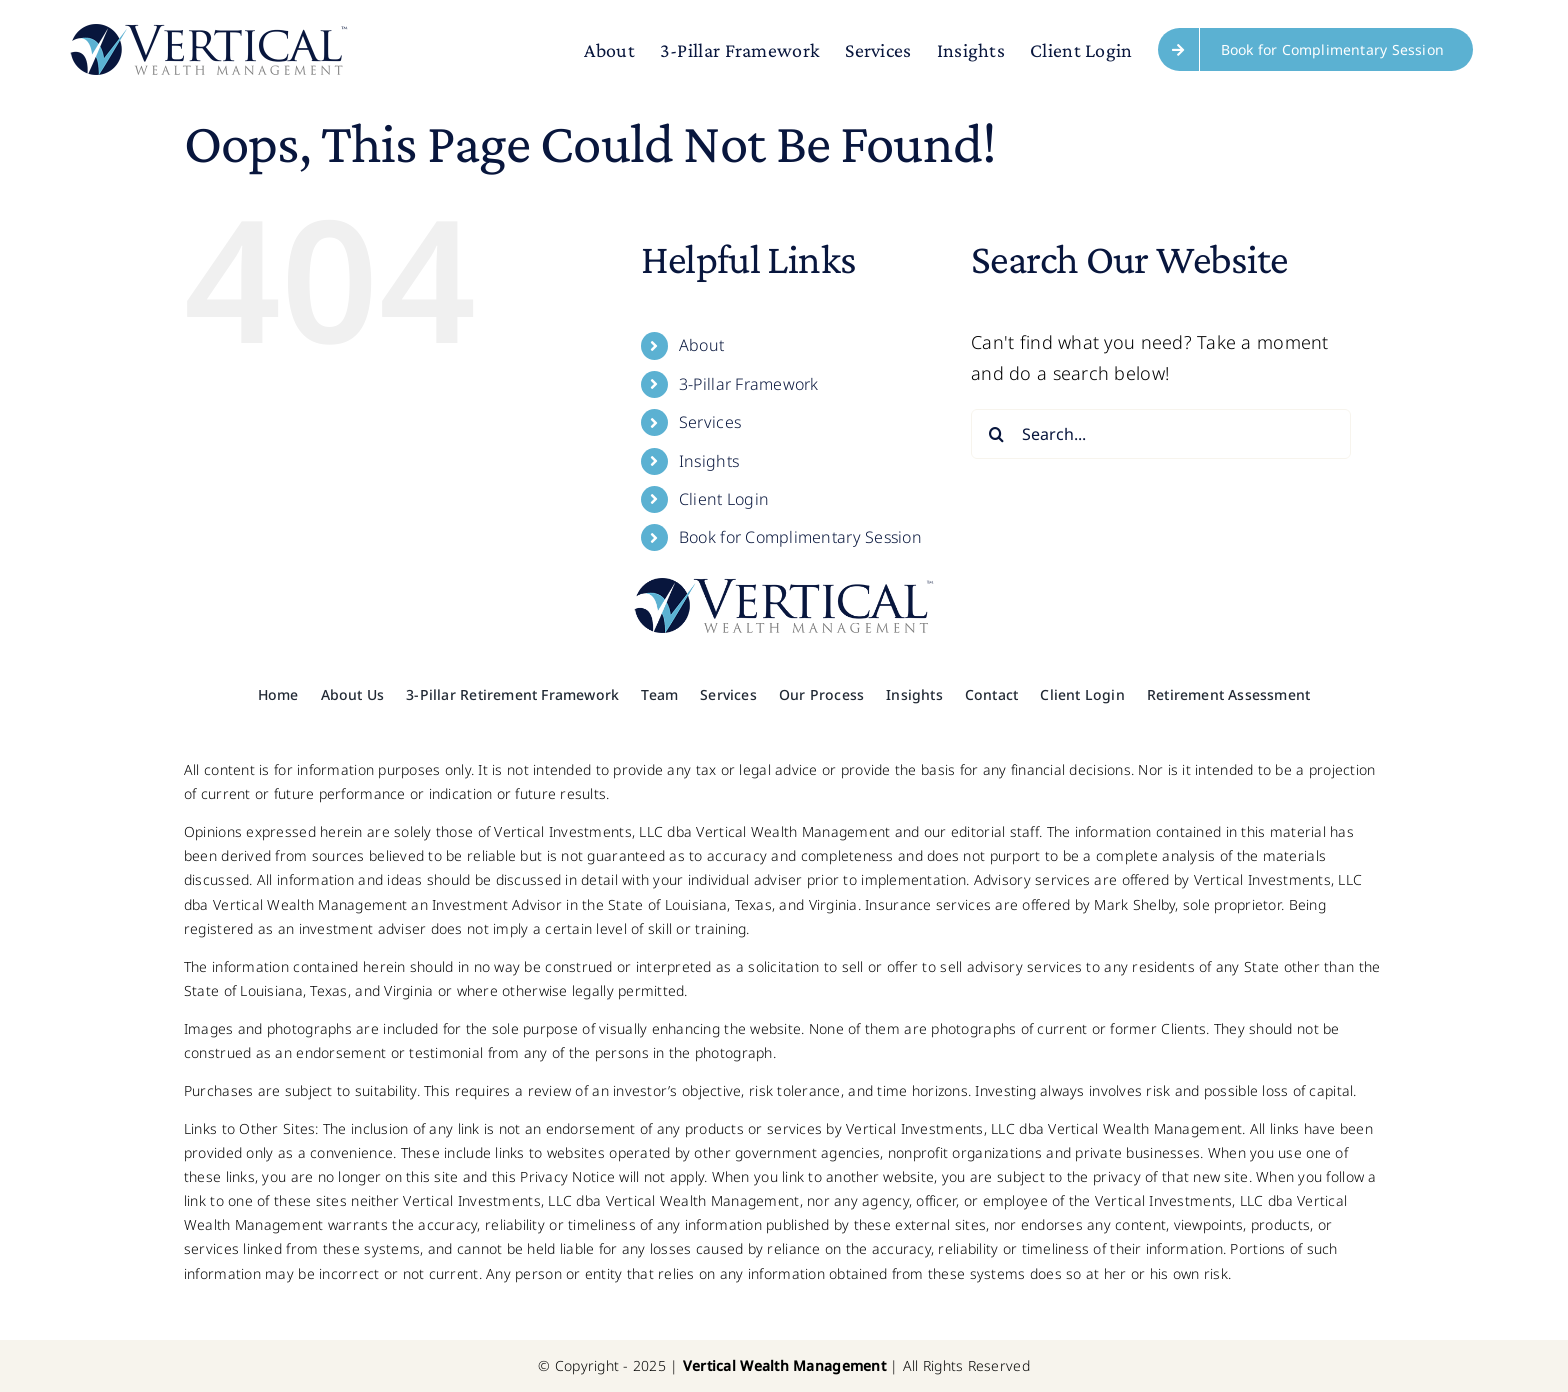  I want to click on About, so click(701, 345).